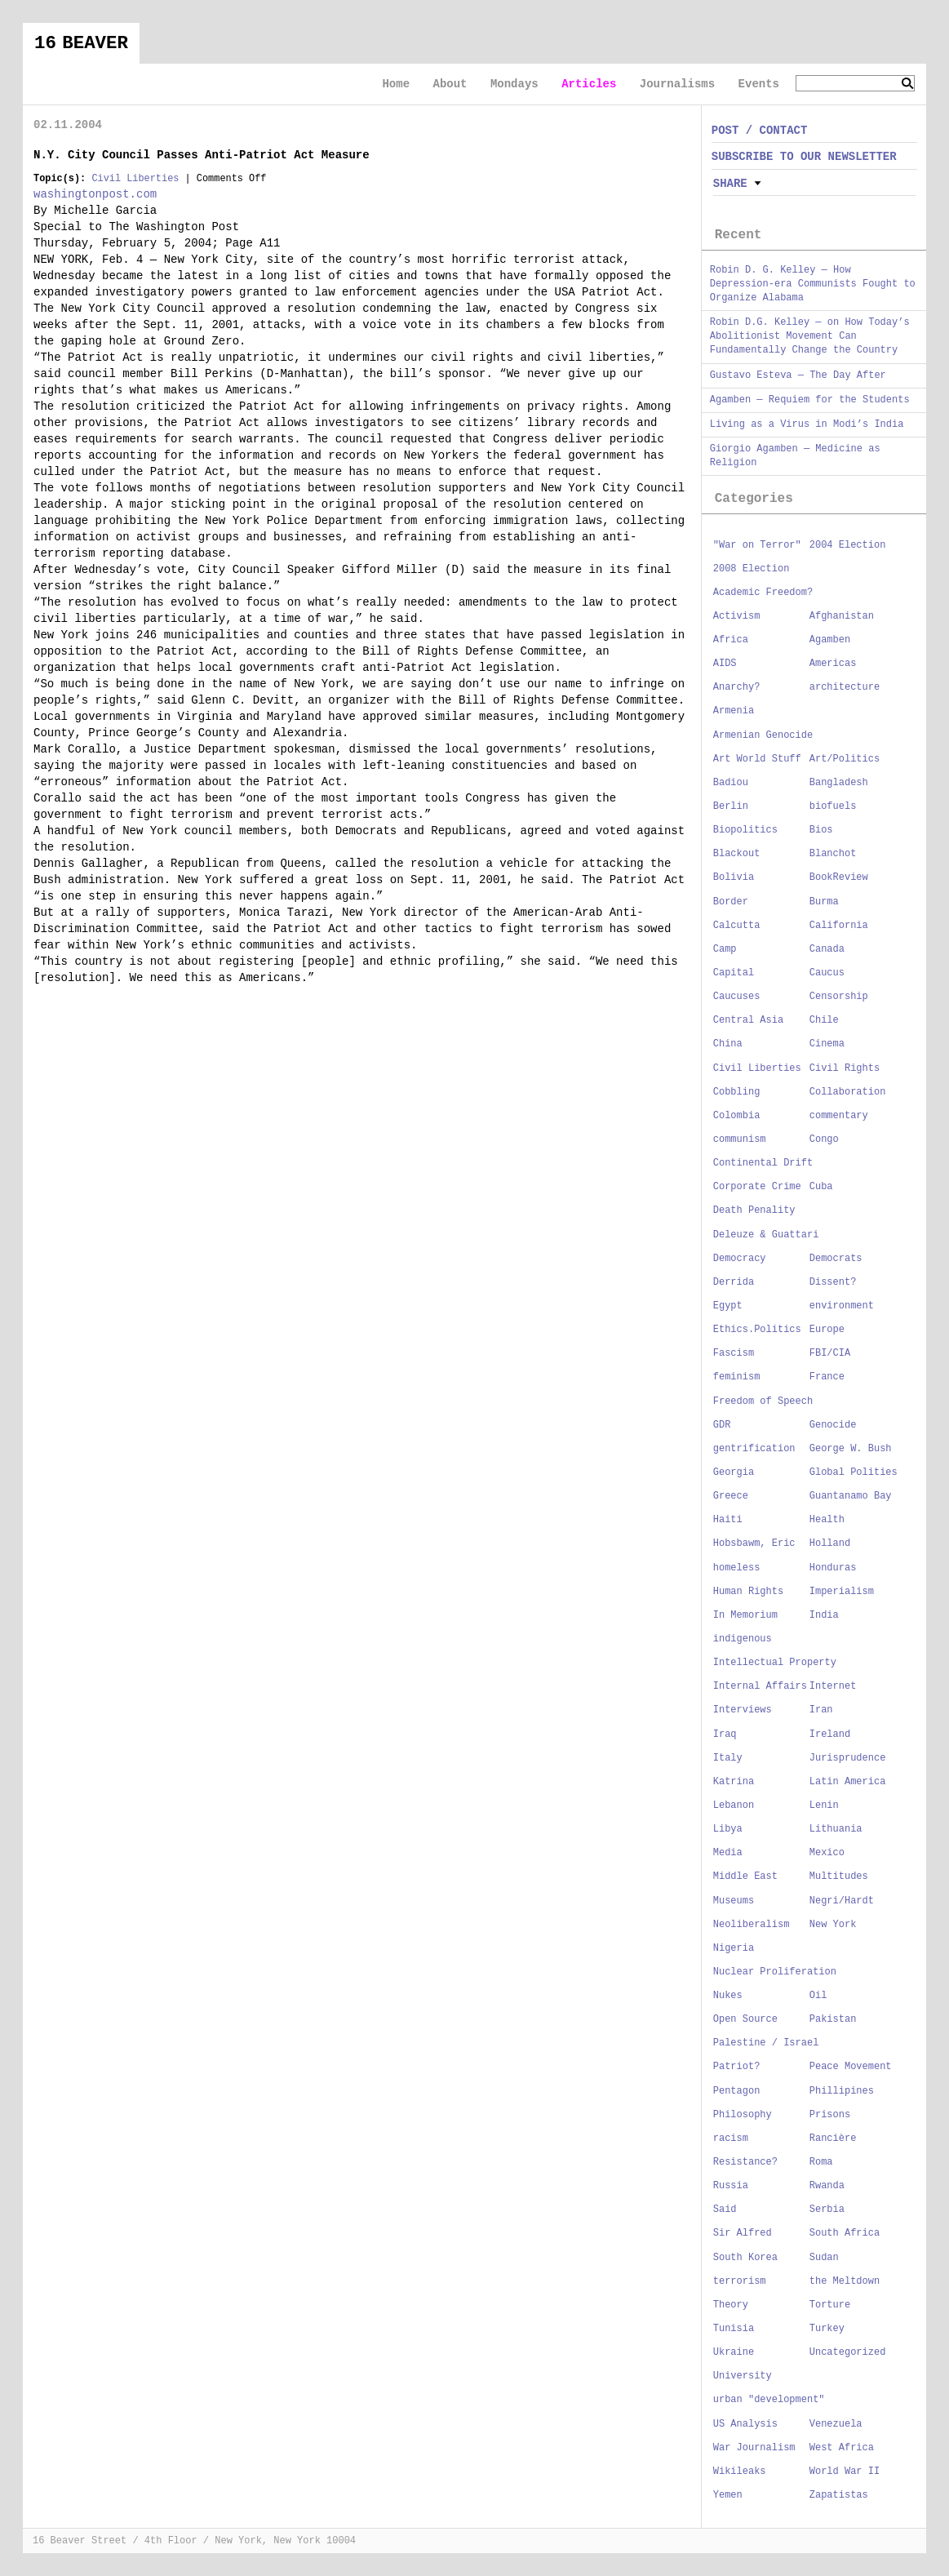 This screenshot has width=949, height=2576. I want to click on Camp, so click(725, 949).